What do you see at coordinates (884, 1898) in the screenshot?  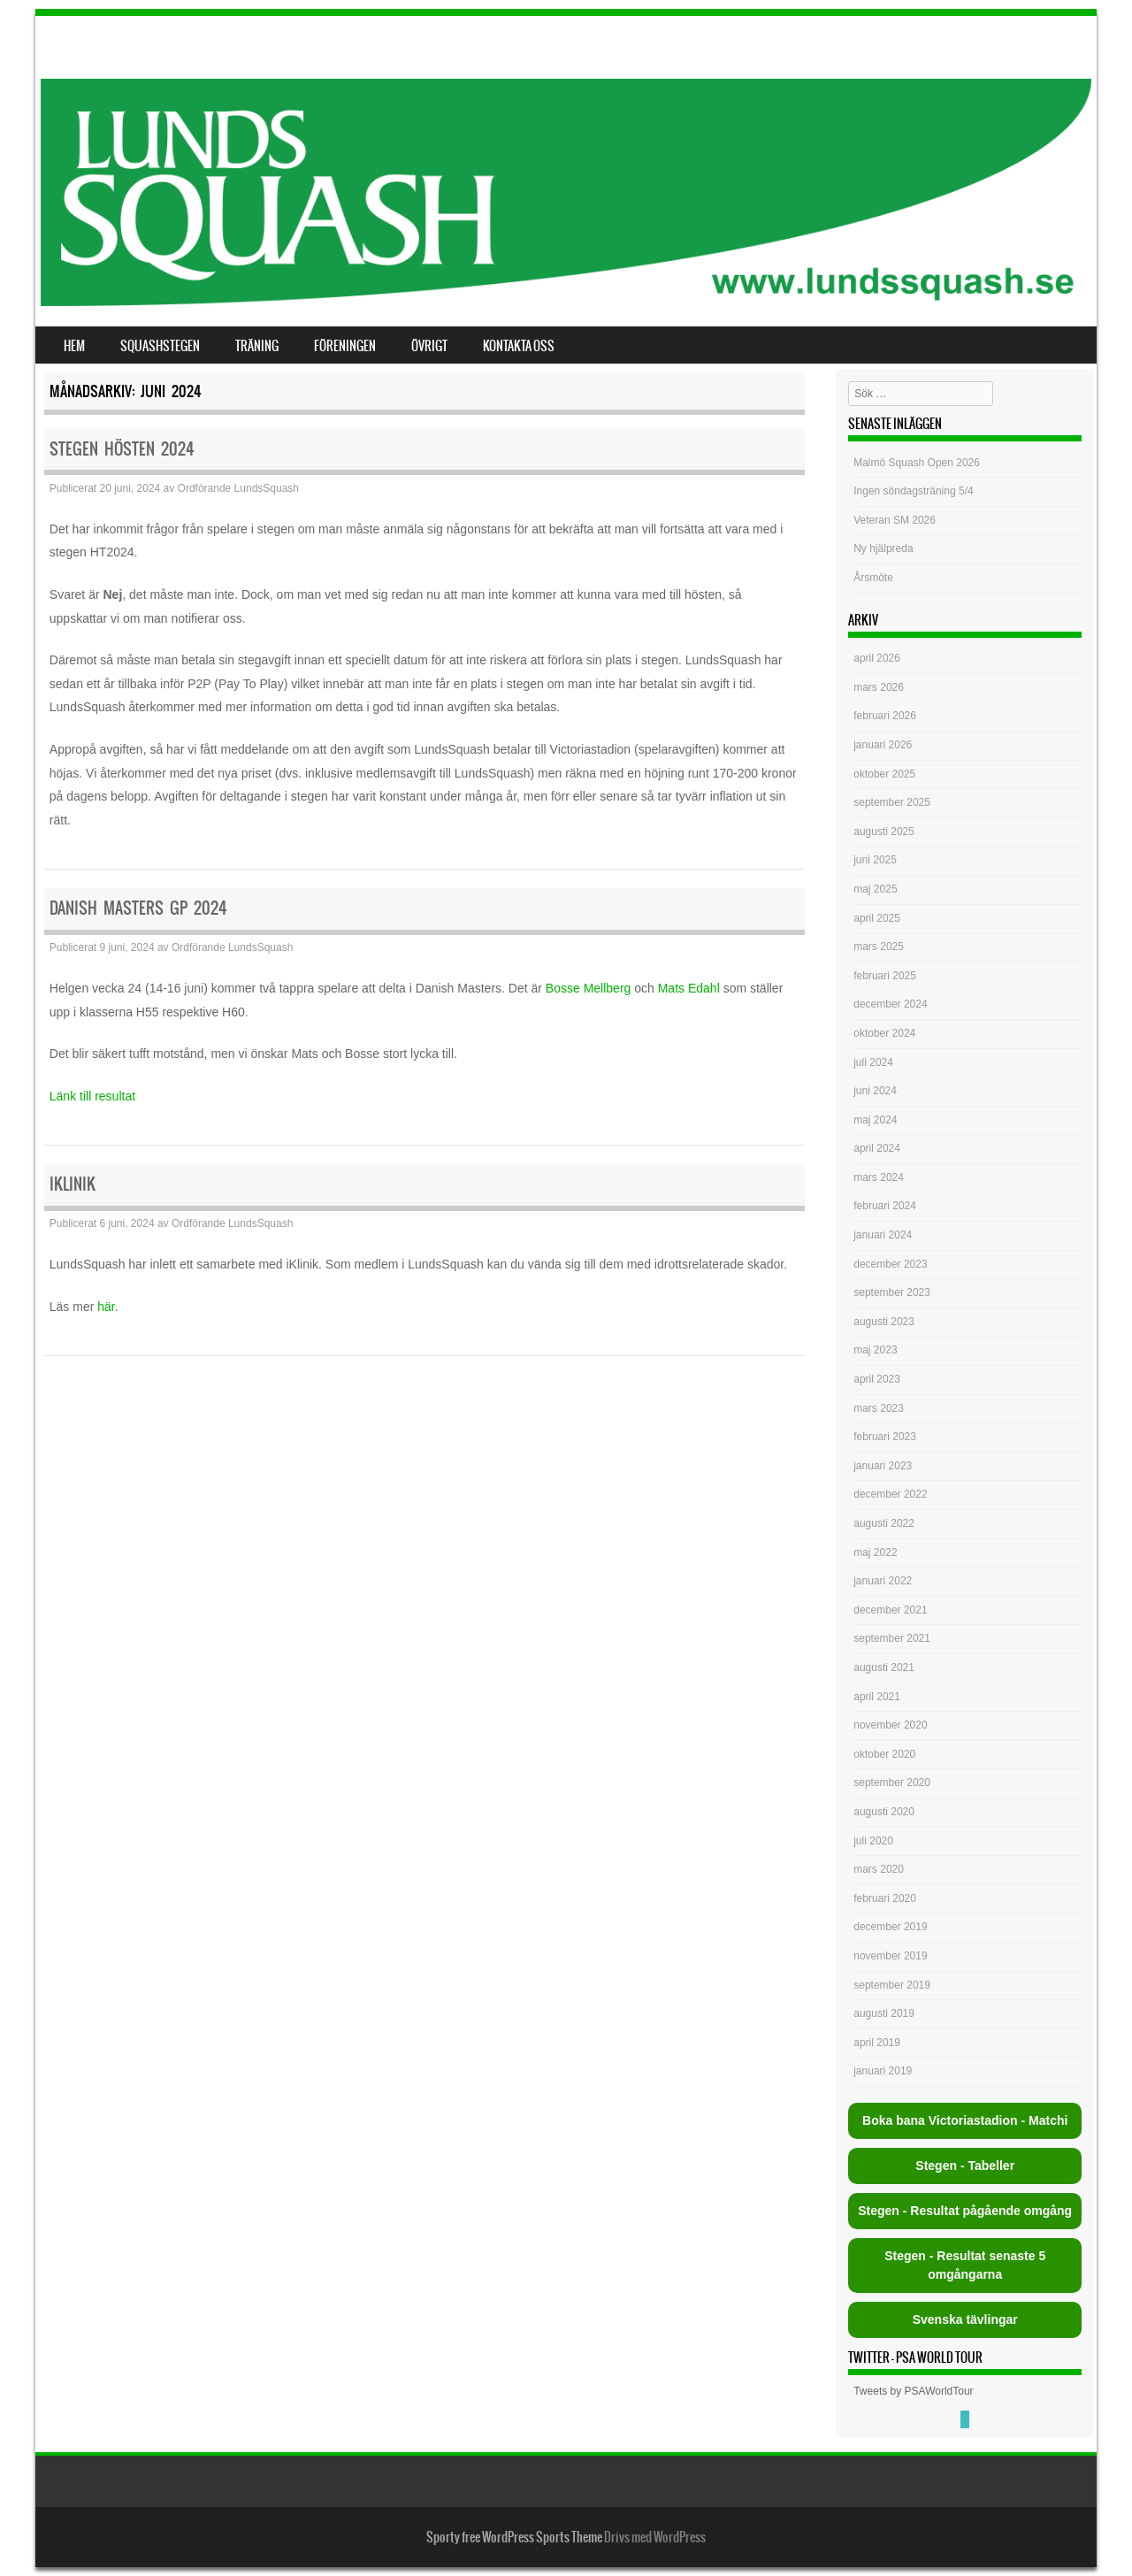 I see `februari 2020` at bounding box center [884, 1898].